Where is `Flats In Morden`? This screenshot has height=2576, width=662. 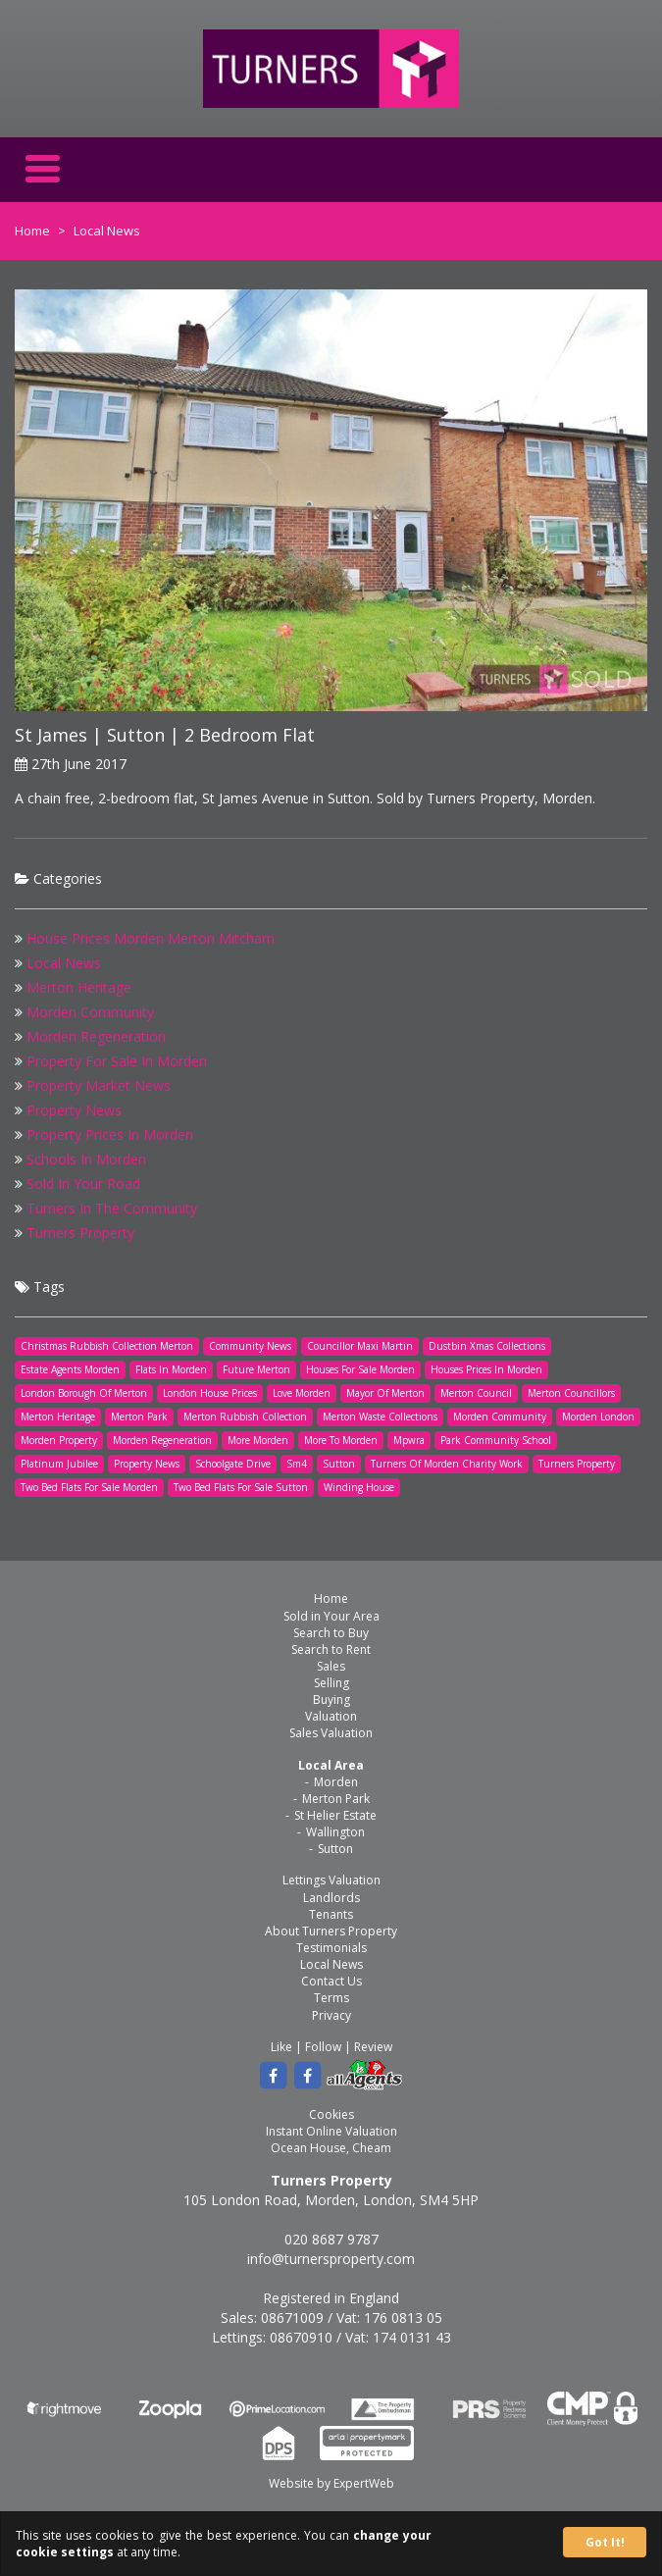 Flats In Morden is located at coordinates (171, 1369).